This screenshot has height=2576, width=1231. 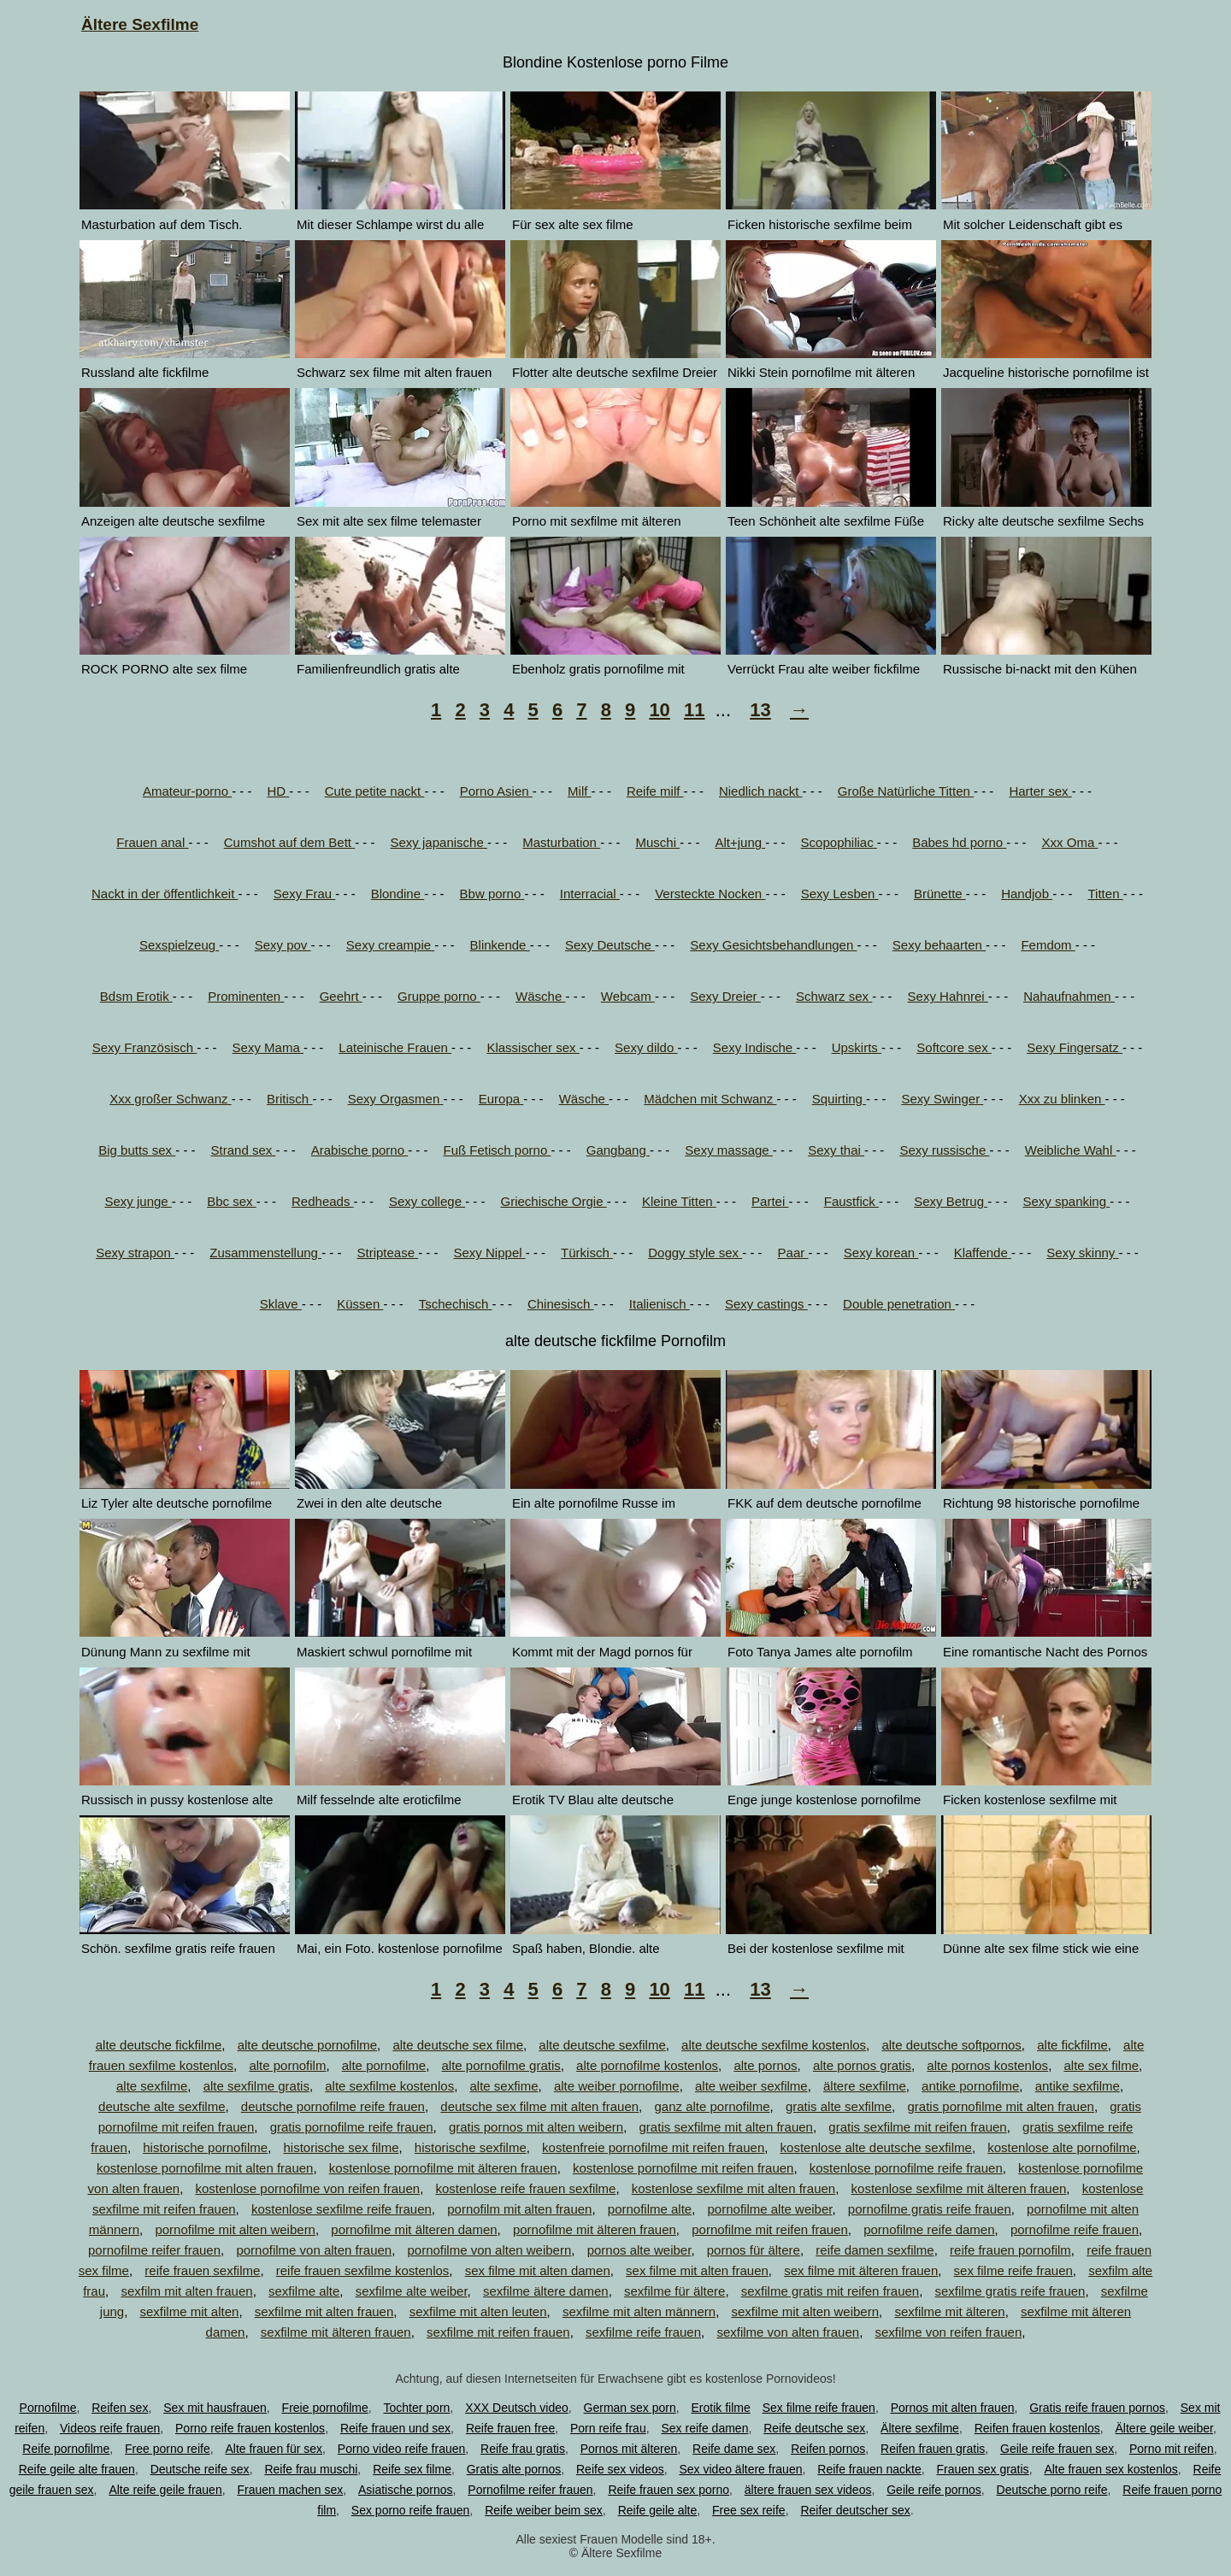 What do you see at coordinates (525, 2188) in the screenshot?
I see `kostenlose reife frauen sexfilme` at bounding box center [525, 2188].